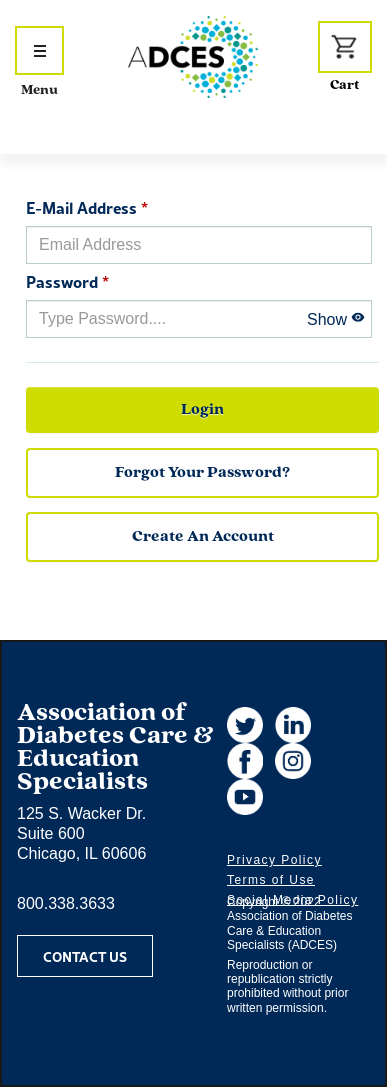 The height and width of the screenshot is (1087, 387). What do you see at coordinates (202, 410) in the screenshot?
I see `Login` at bounding box center [202, 410].